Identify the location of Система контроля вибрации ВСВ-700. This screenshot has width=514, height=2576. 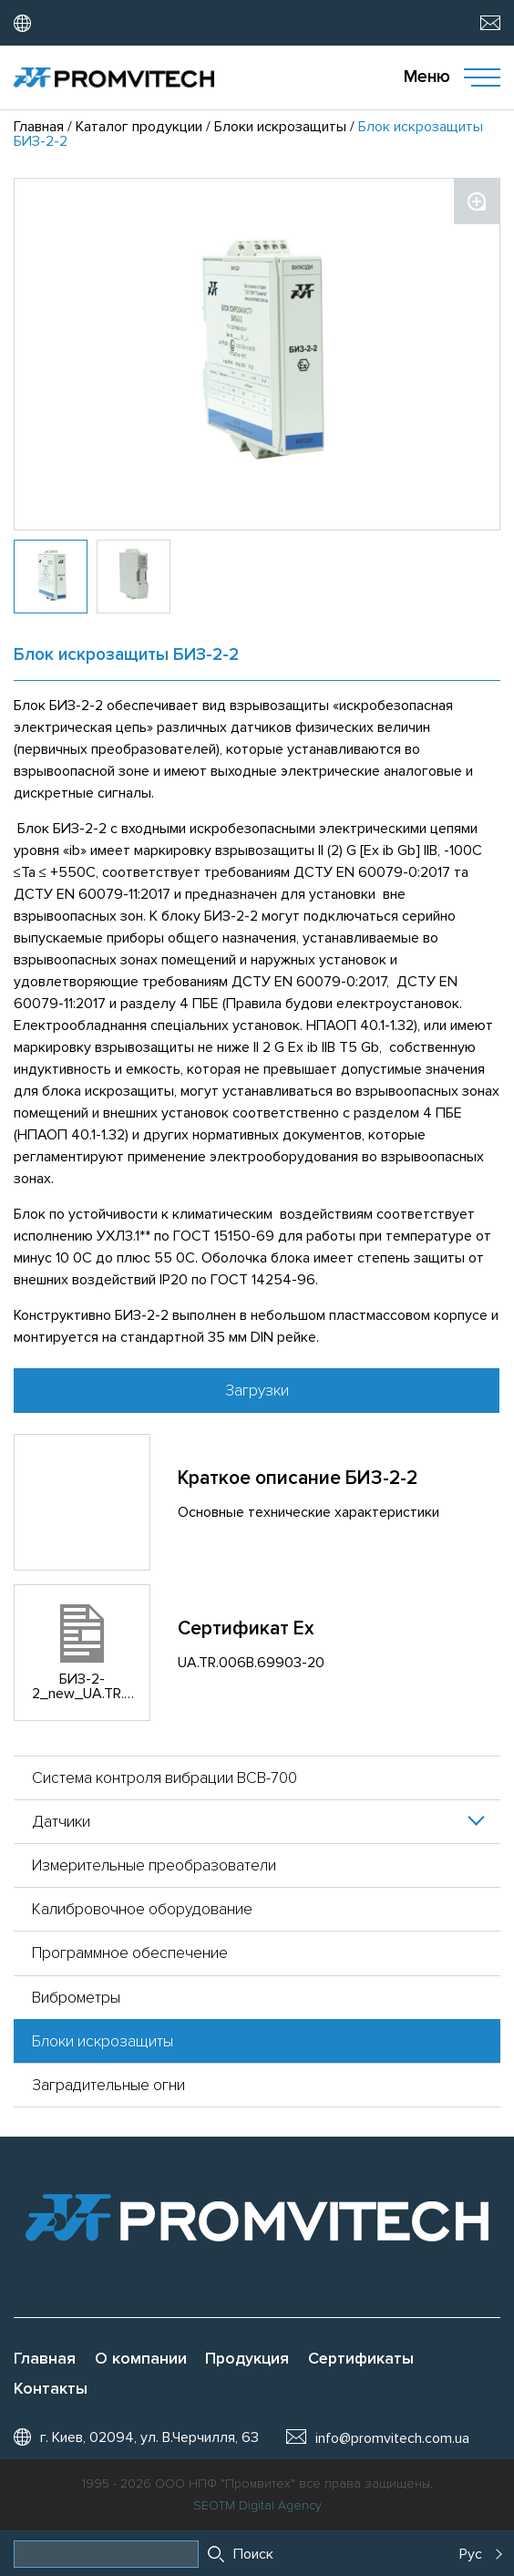
(164, 1778).